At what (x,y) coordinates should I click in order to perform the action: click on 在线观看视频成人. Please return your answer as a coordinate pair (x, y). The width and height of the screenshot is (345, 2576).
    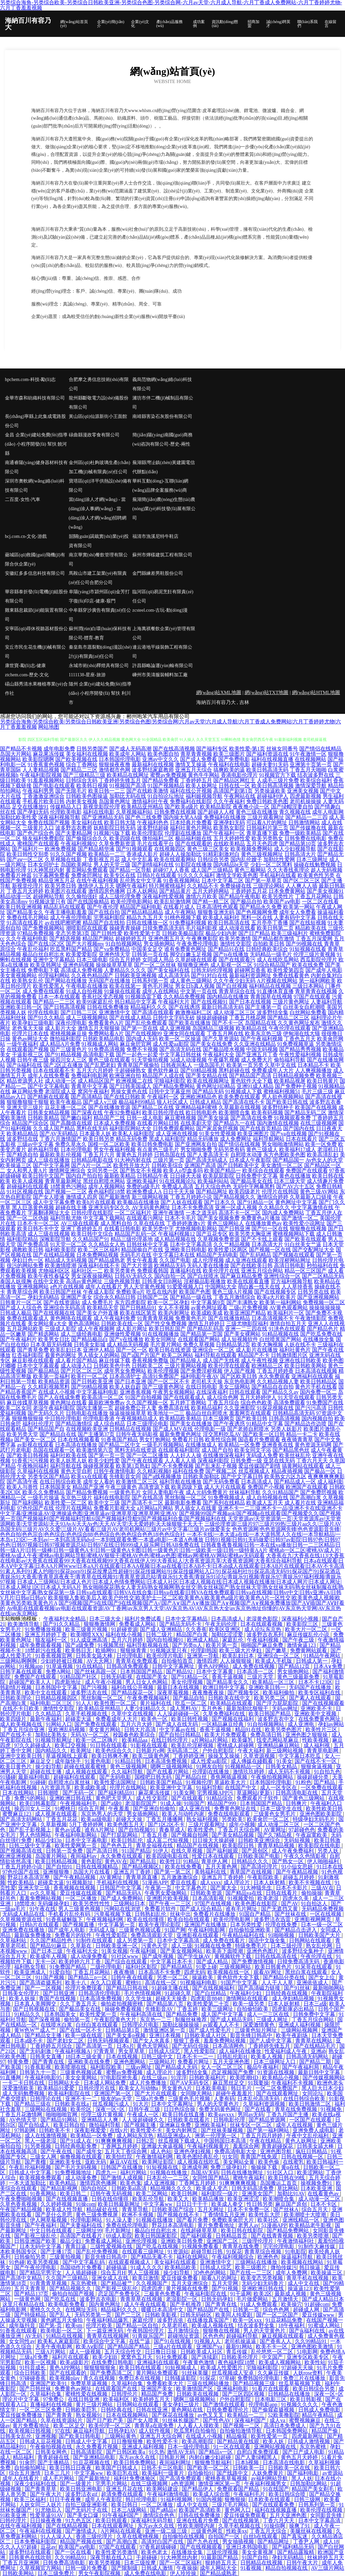
    Looking at the image, I should click on (130, 2262).